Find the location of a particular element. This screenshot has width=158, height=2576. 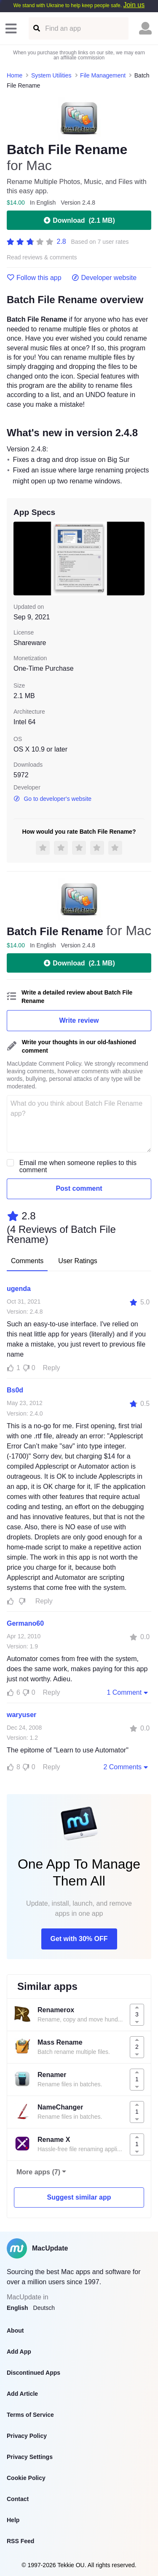

2 Comments is located at coordinates (126, 1766).